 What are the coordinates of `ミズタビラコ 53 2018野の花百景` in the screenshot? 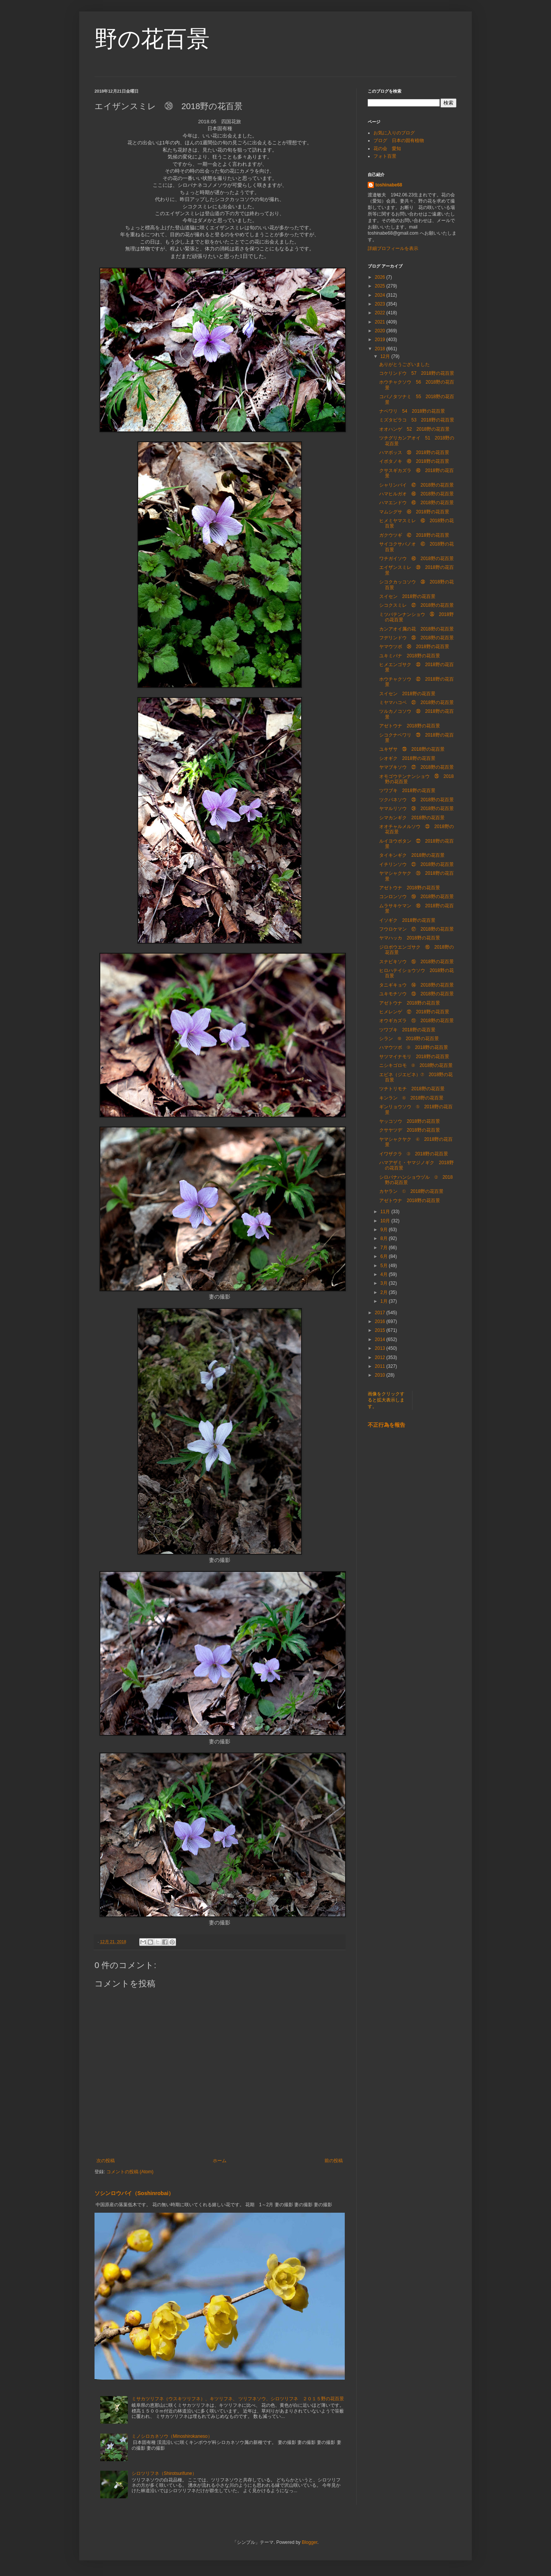 It's located at (416, 420).